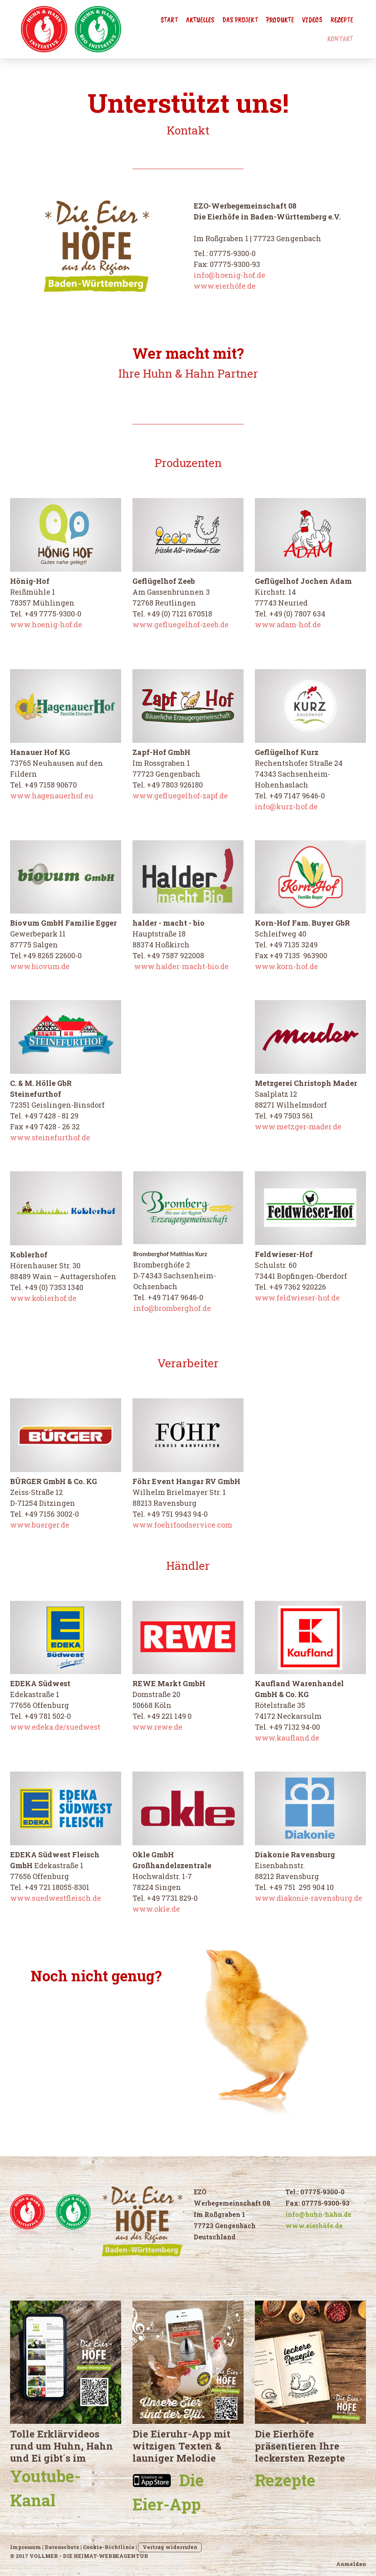 This screenshot has height=2576, width=376. What do you see at coordinates (229, 275) in the screenshot?
I see `info@hoenig-hof.de` at bounding box center [229, 275].